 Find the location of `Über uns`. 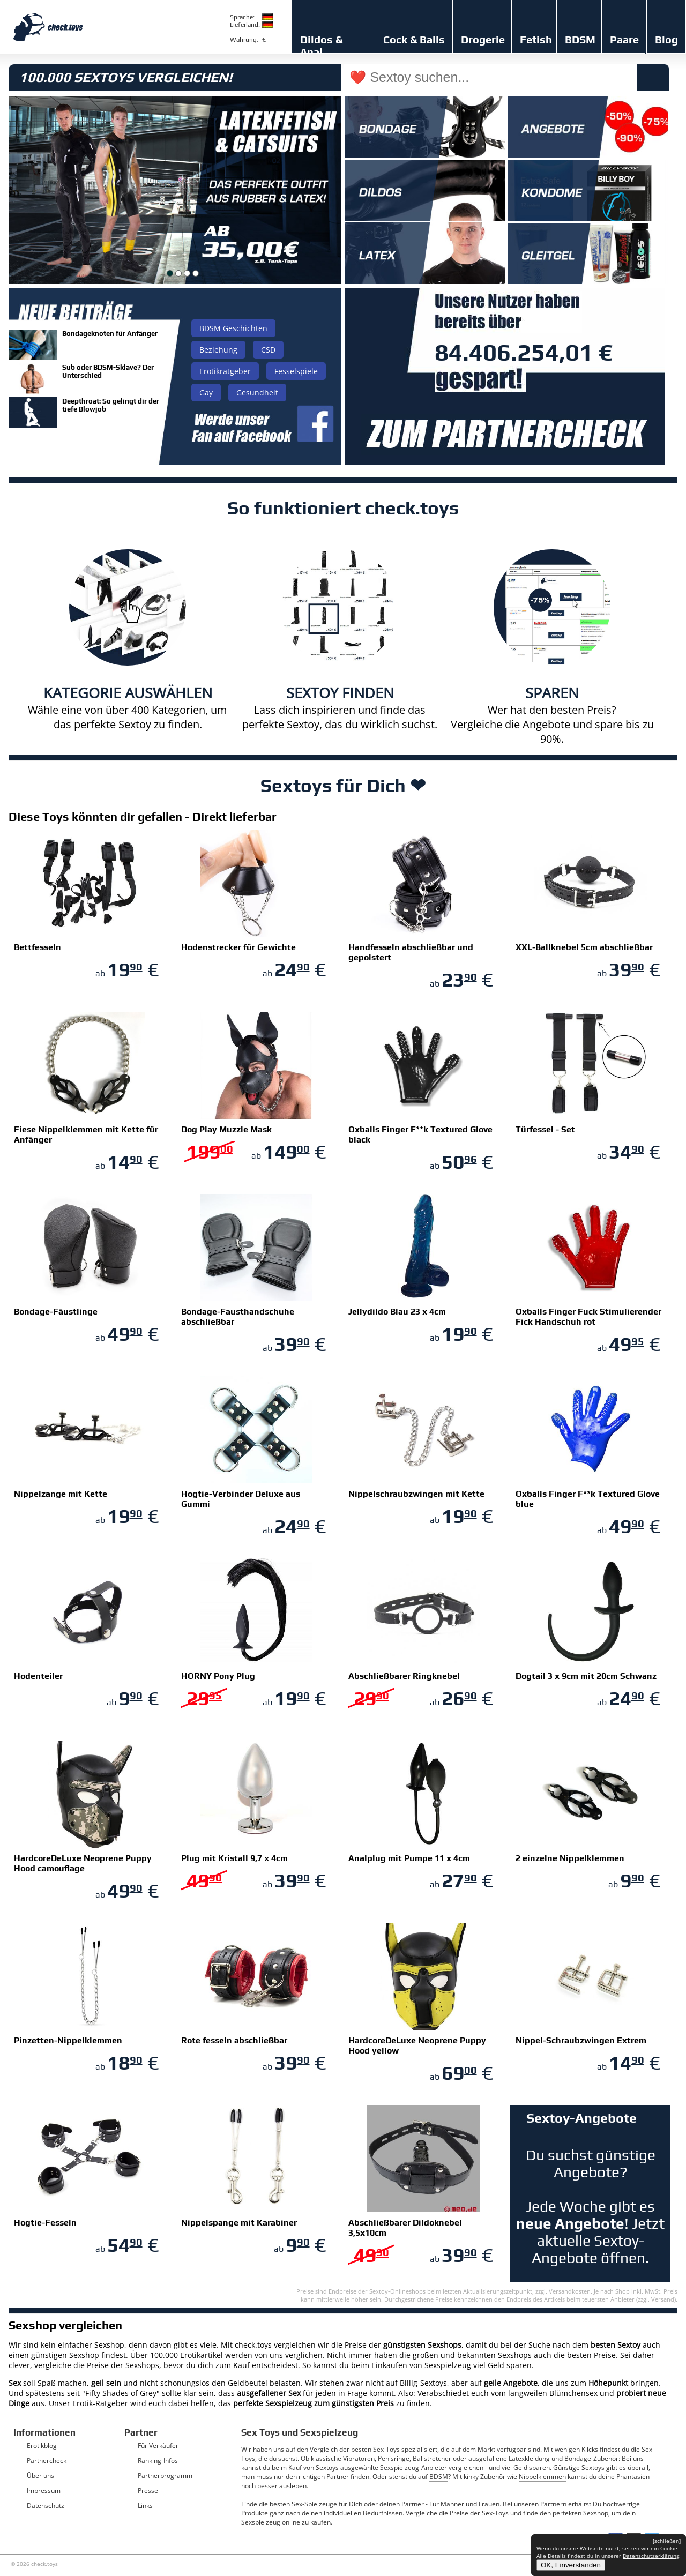

Über uns is located at coordinates (40, 2475).